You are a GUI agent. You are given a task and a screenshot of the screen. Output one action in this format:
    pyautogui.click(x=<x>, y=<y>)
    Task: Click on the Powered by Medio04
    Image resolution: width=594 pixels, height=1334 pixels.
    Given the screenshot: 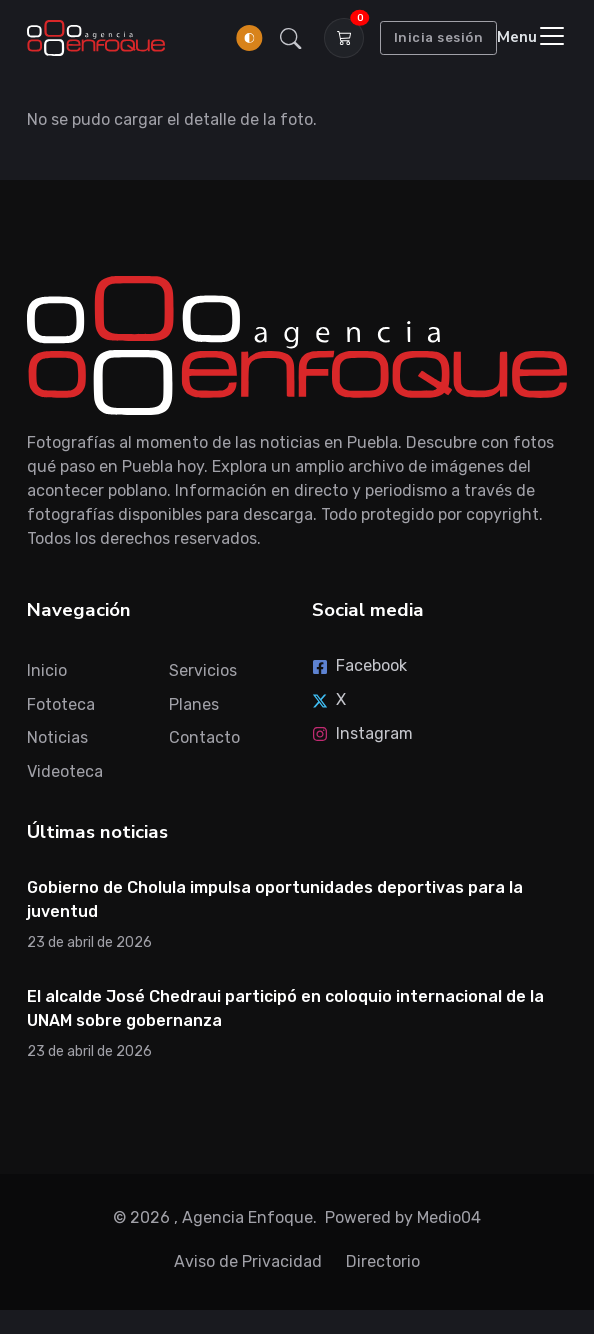 What is the action you would take?
    pyautogui.click(x=403, y=1217)
    